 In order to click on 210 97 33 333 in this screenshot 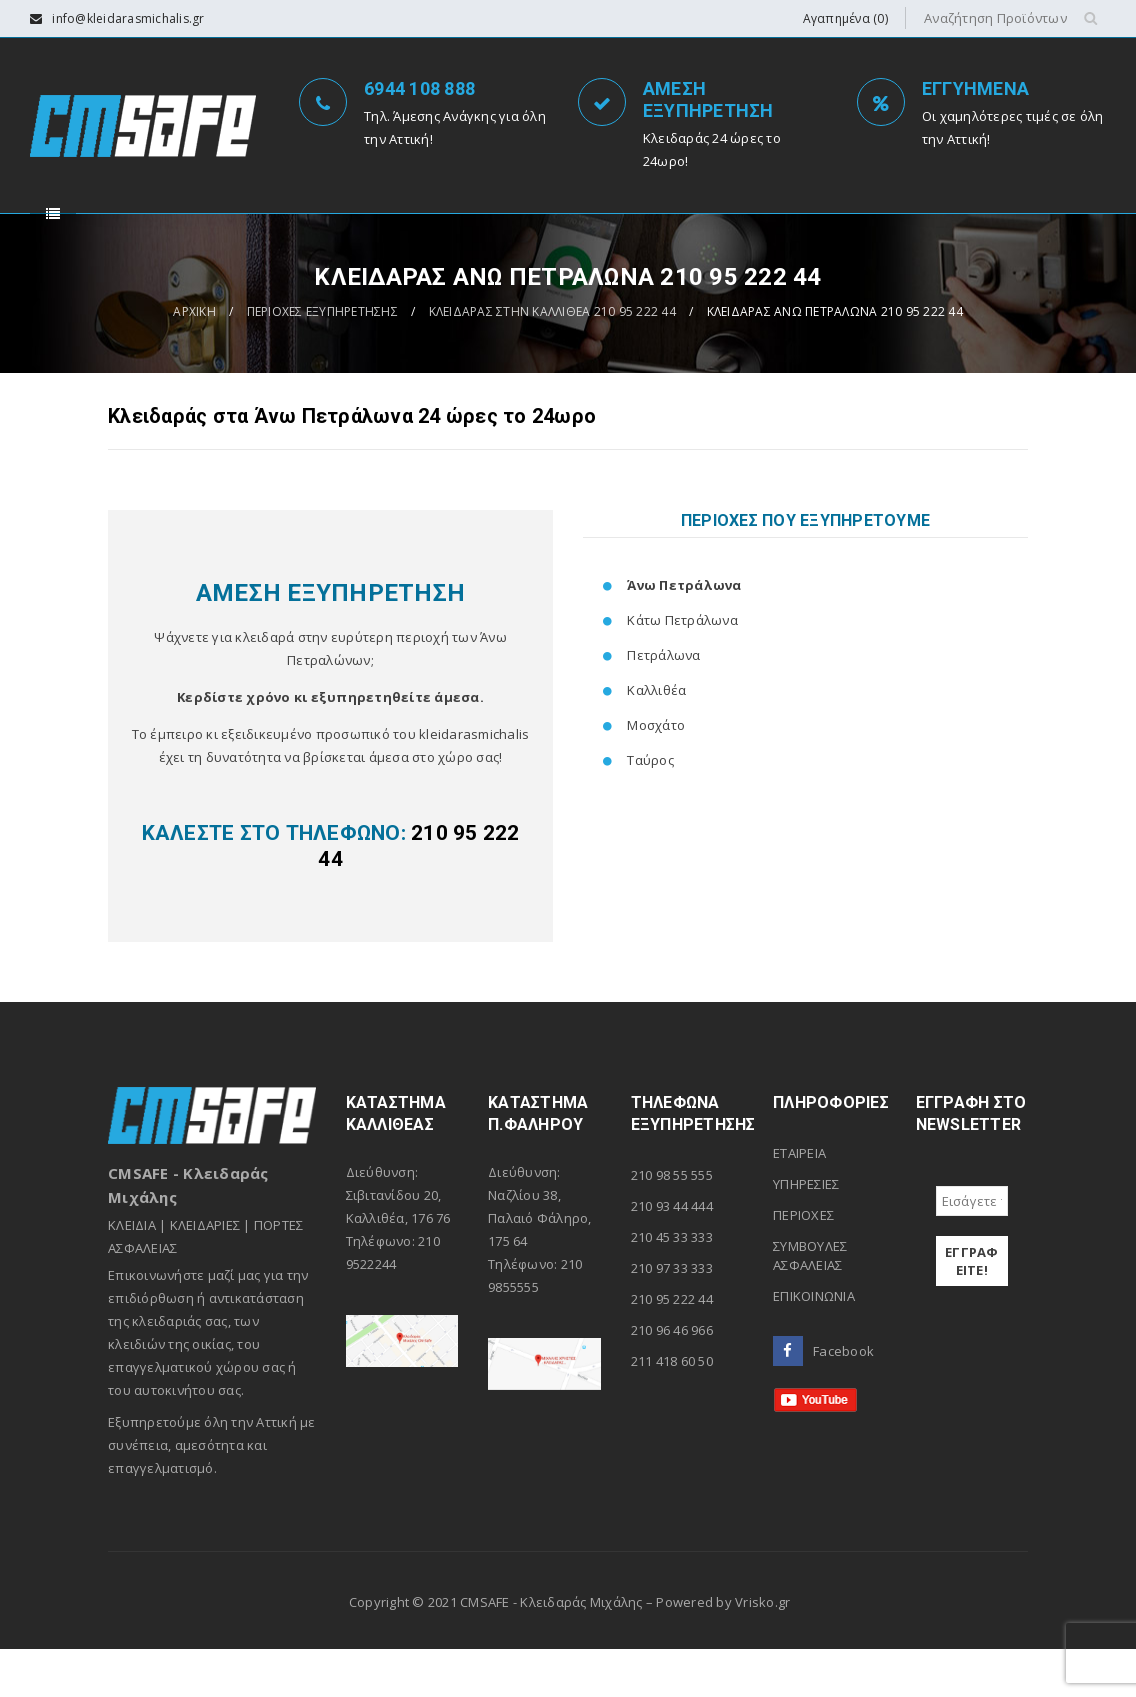, I will do `click(672, 1316)`.